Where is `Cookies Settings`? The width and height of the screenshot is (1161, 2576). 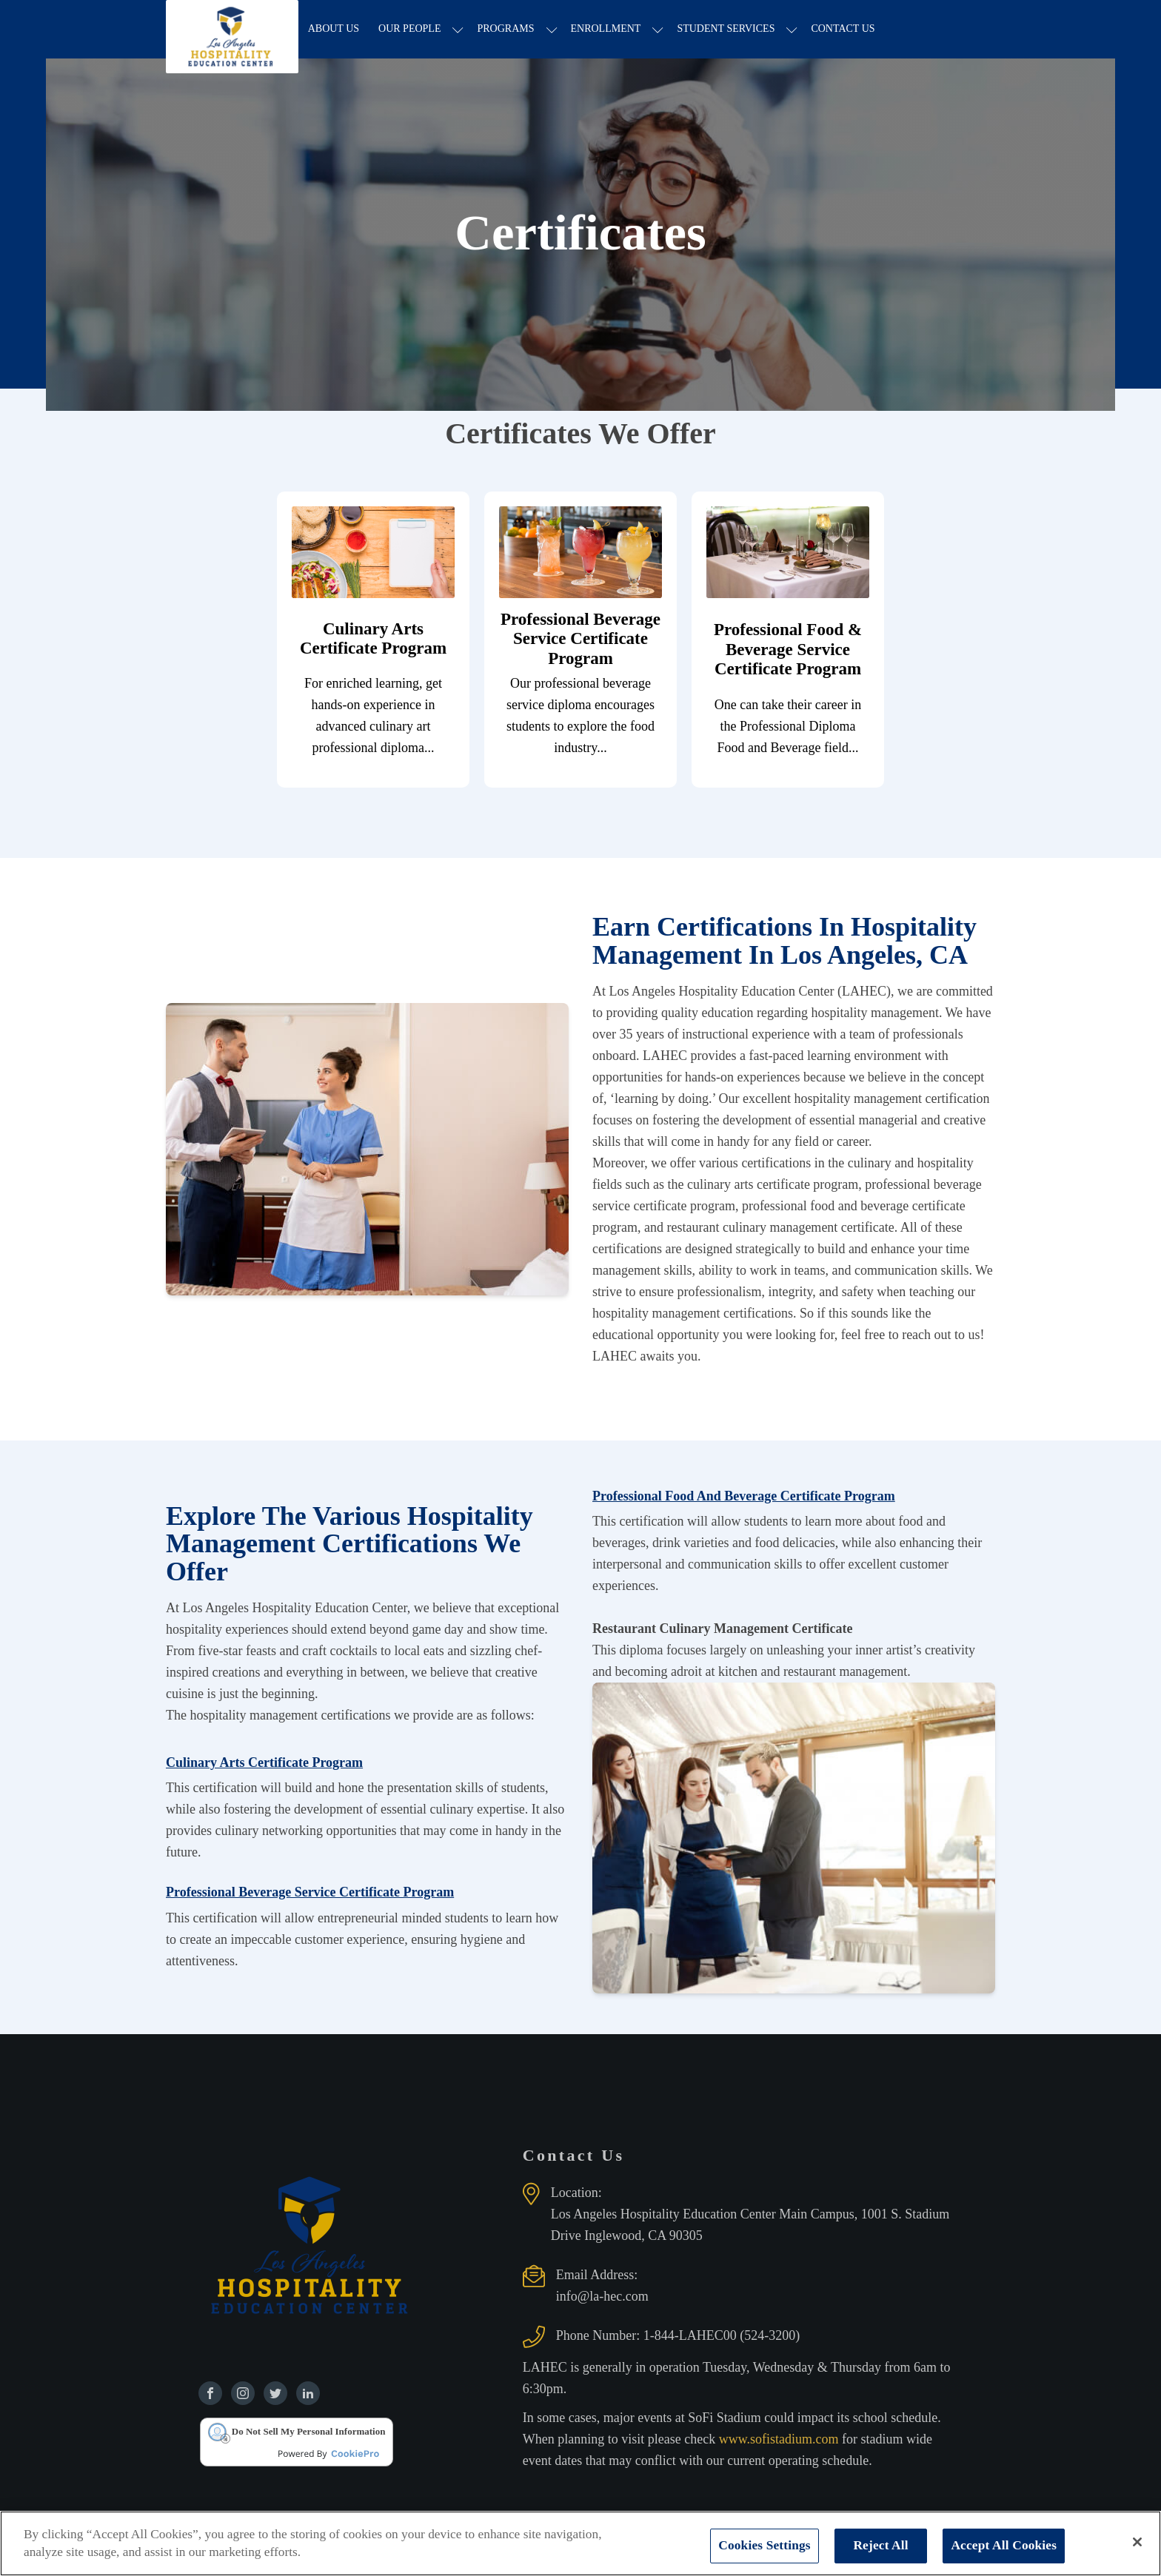 Cookies Settings is located at coordinates (764, 2545).